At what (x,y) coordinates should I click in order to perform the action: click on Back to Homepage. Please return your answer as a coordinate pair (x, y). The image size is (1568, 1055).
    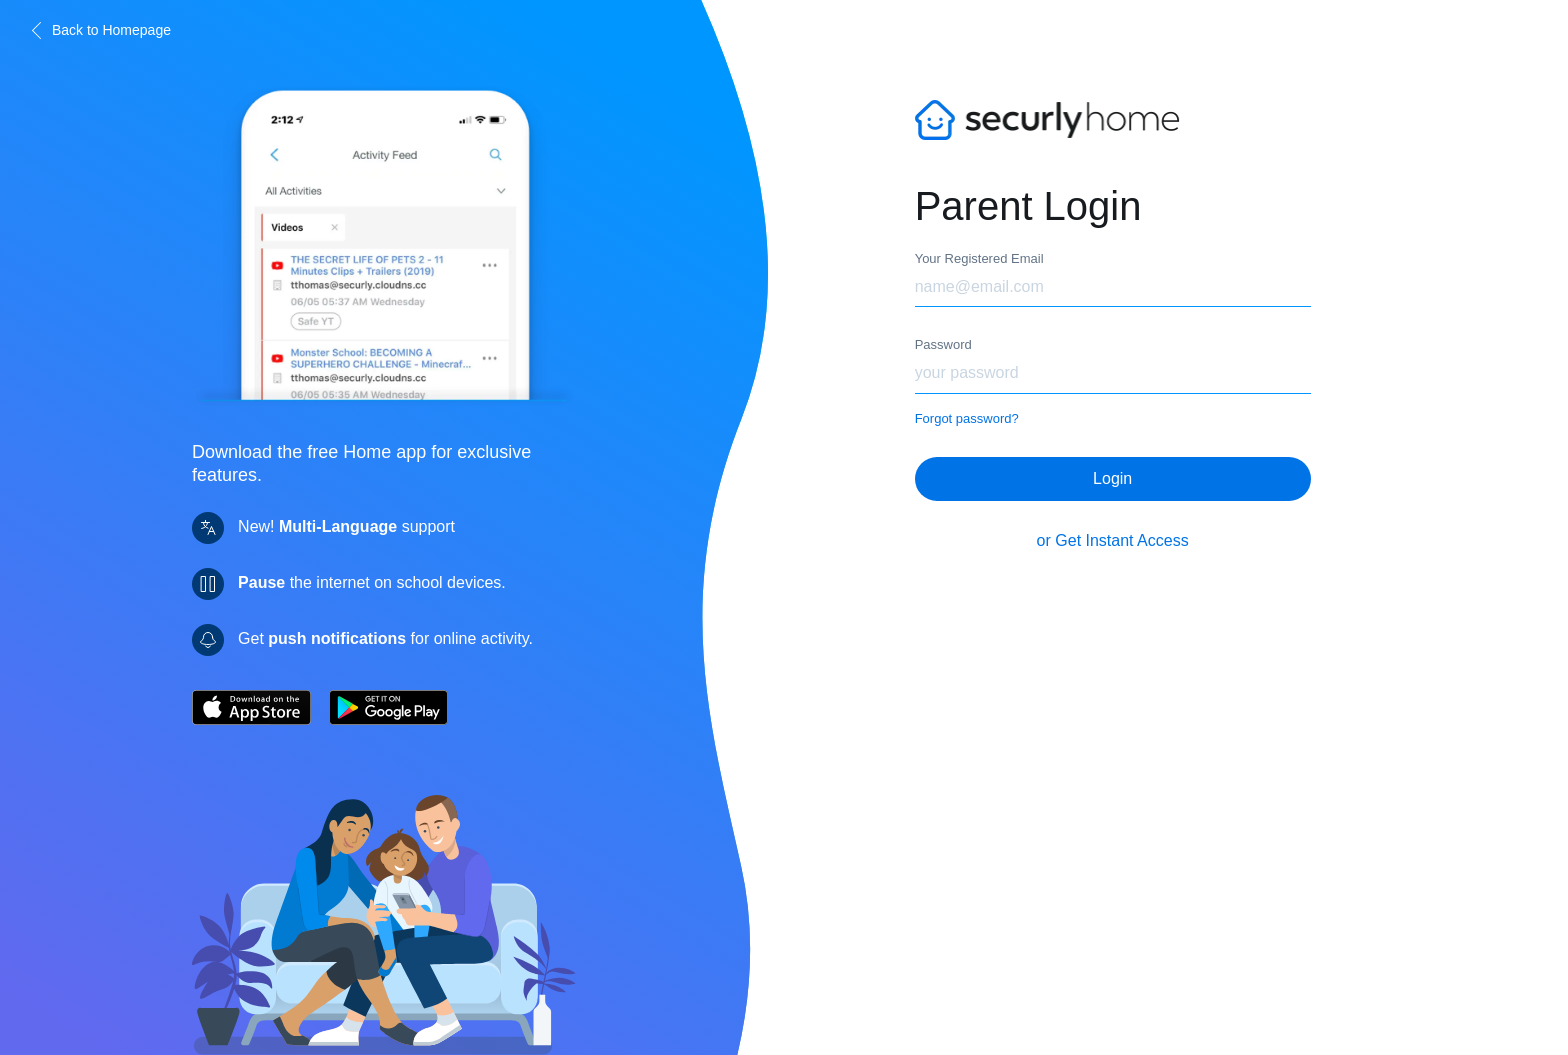
    Looking at the image, I should click on (99, 30).